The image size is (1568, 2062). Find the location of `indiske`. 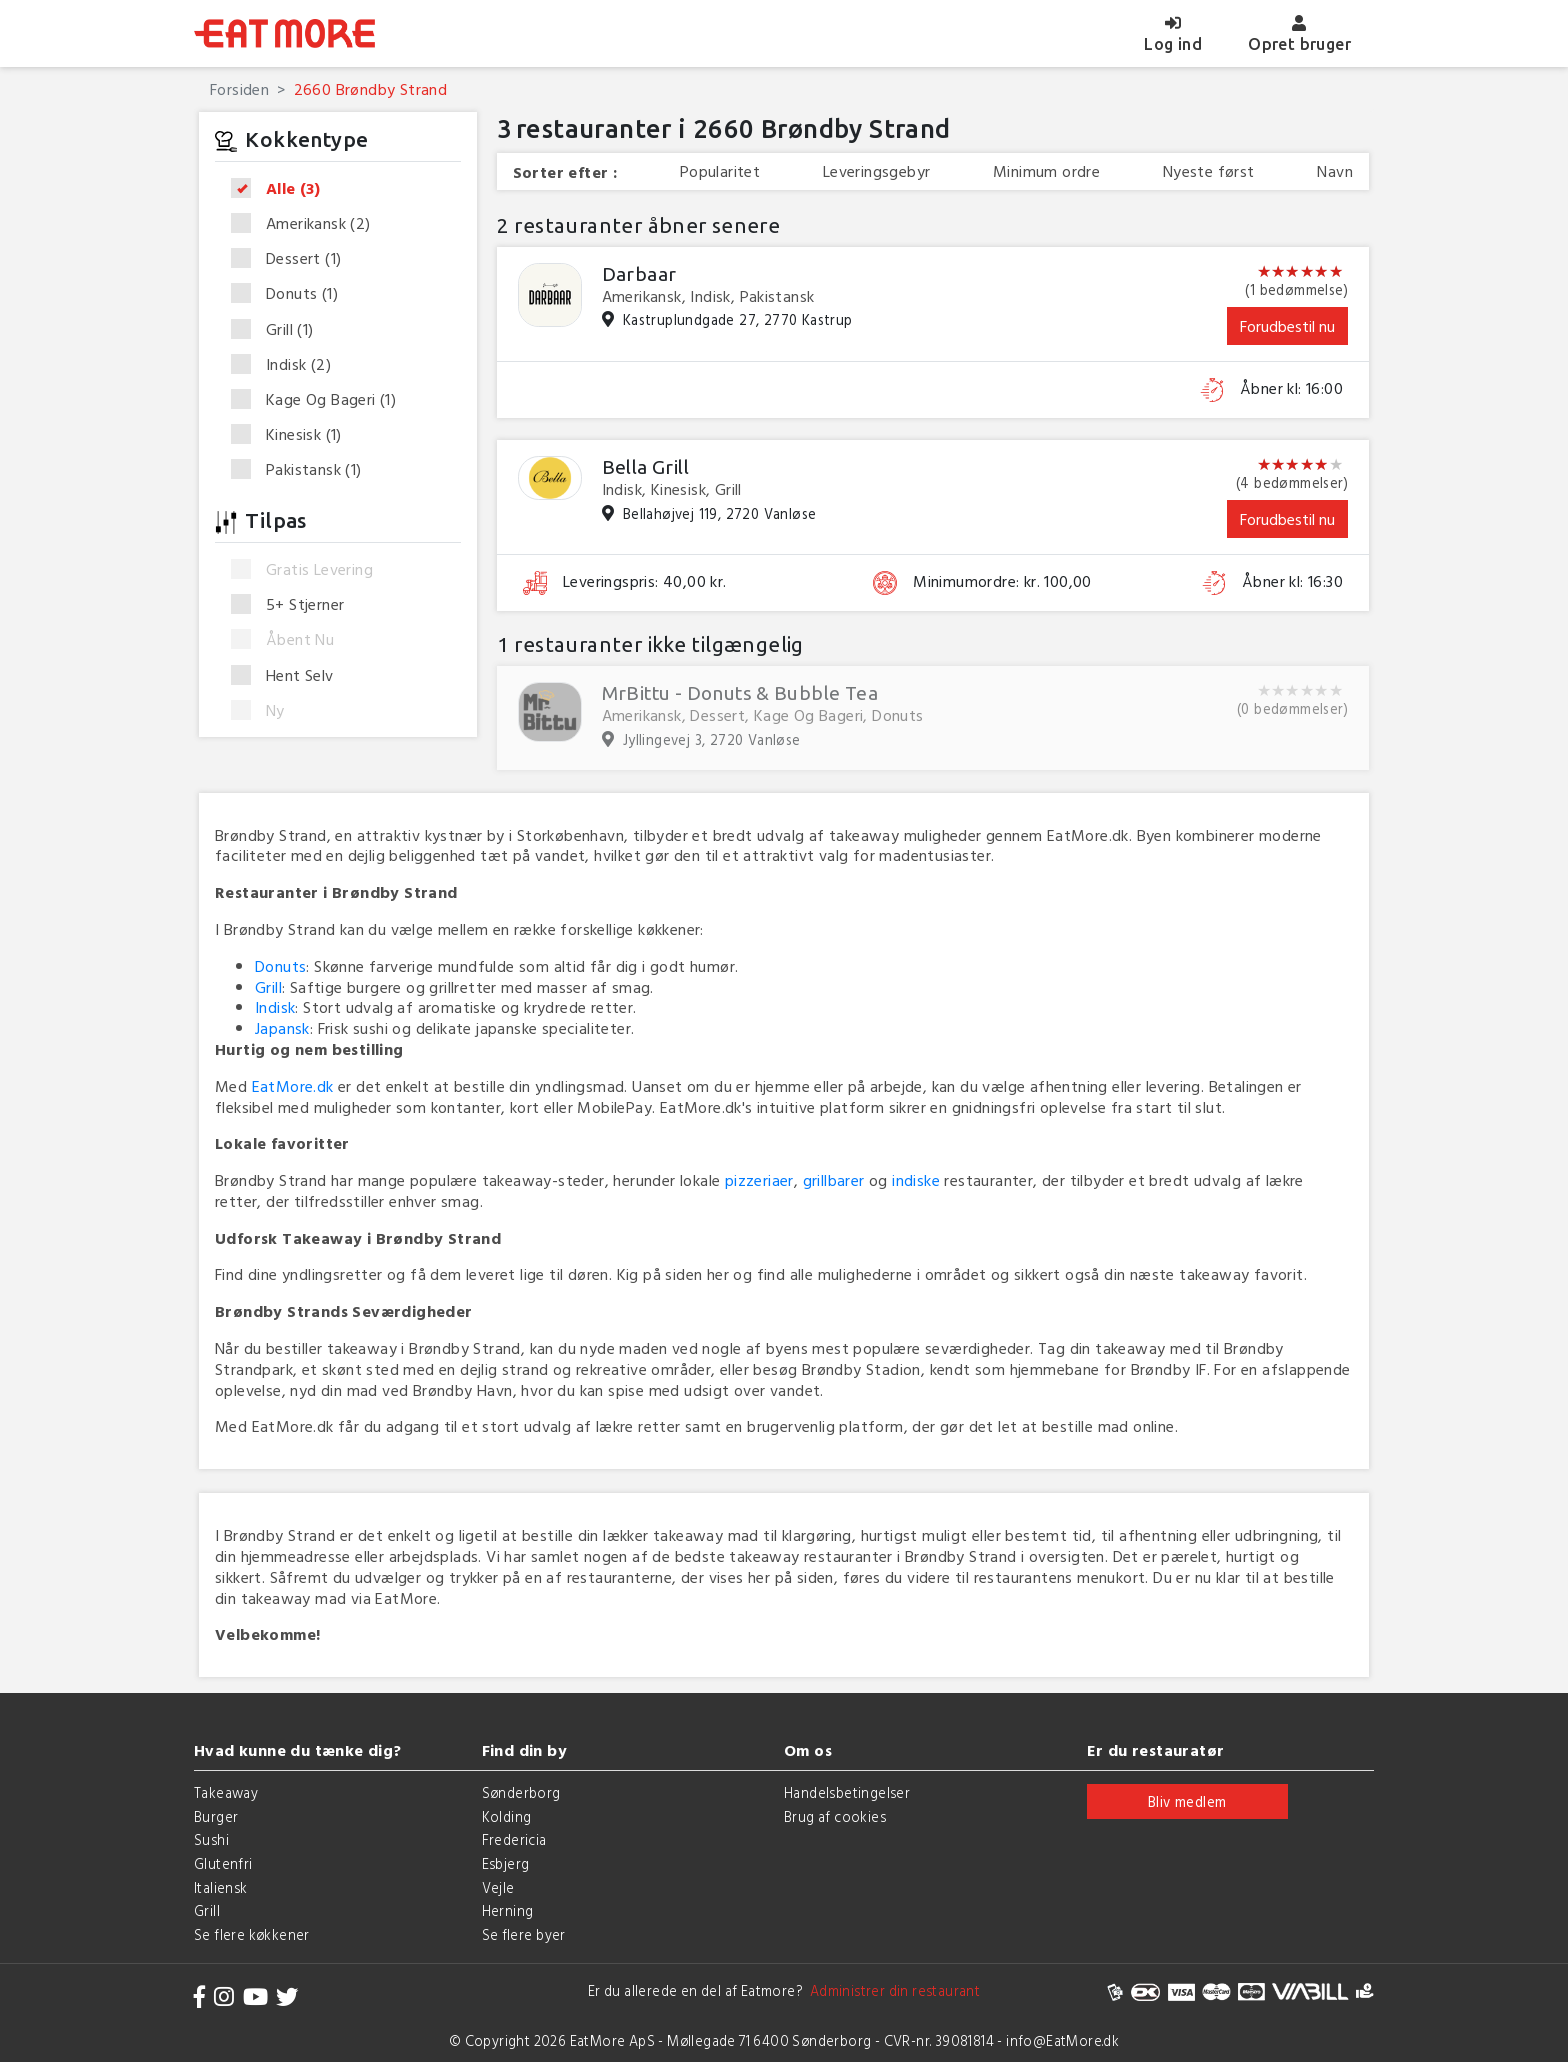

indiske is located at coordinates (916, 1180).